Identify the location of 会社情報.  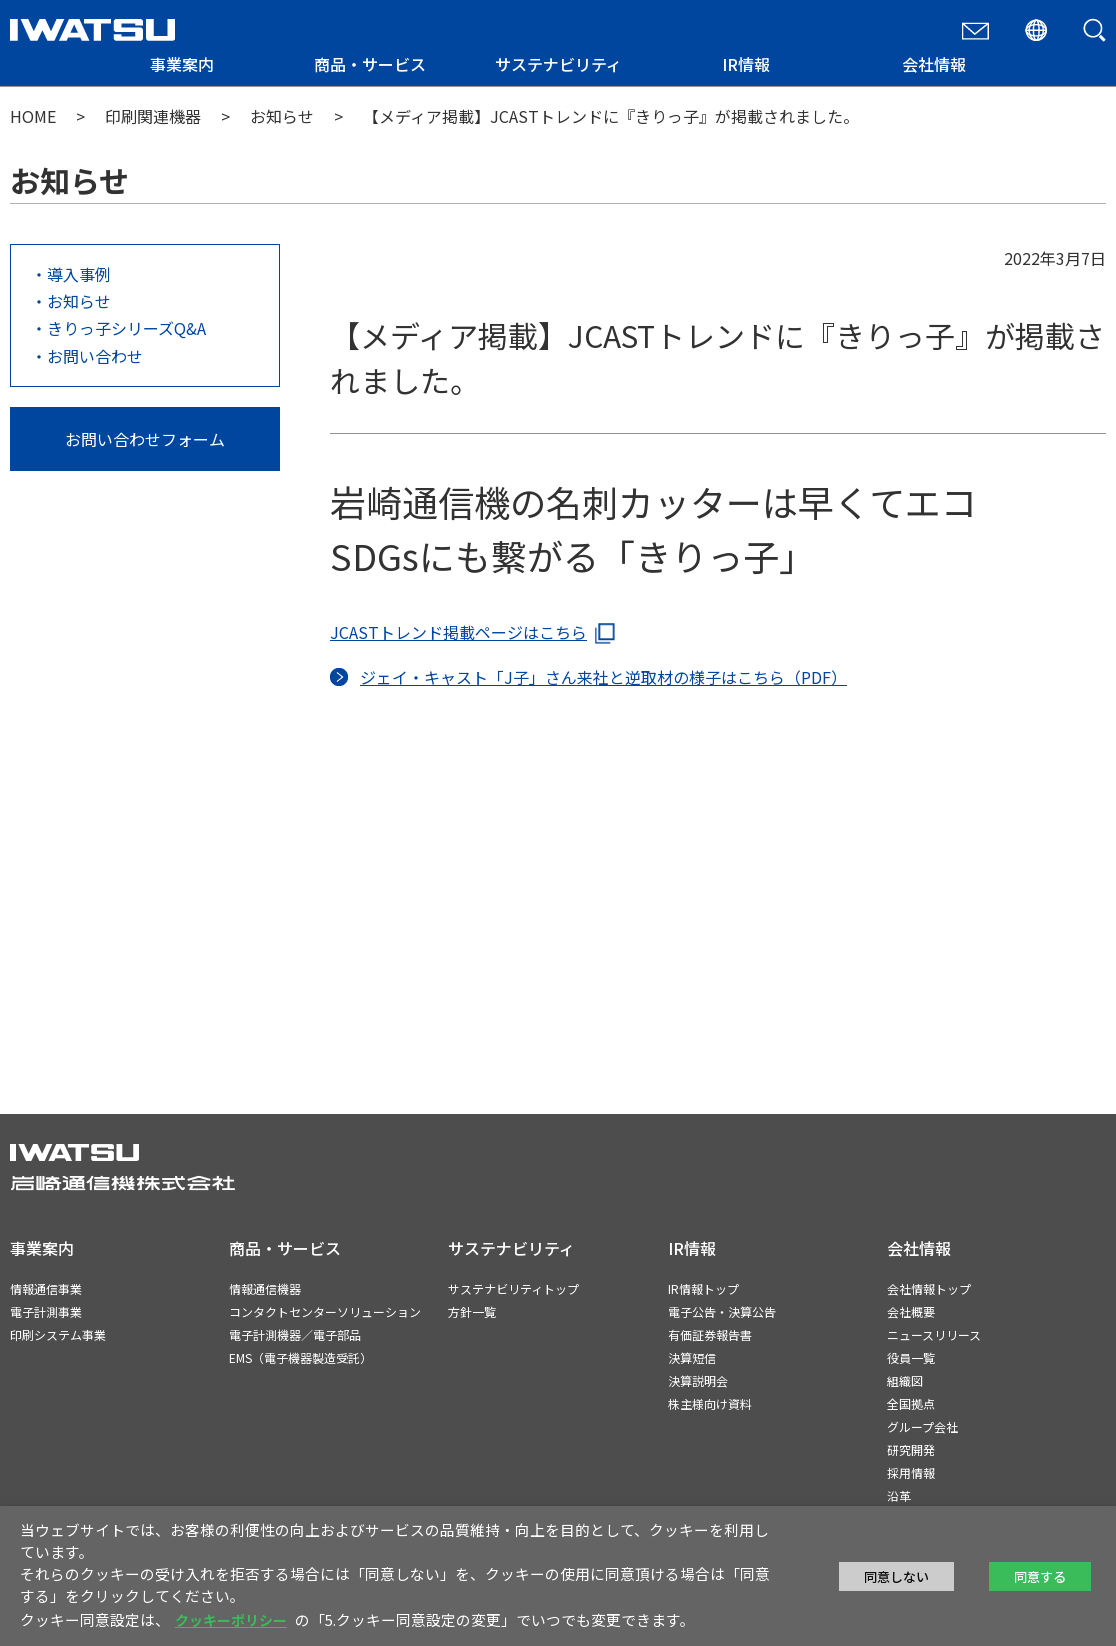
(934, 64).